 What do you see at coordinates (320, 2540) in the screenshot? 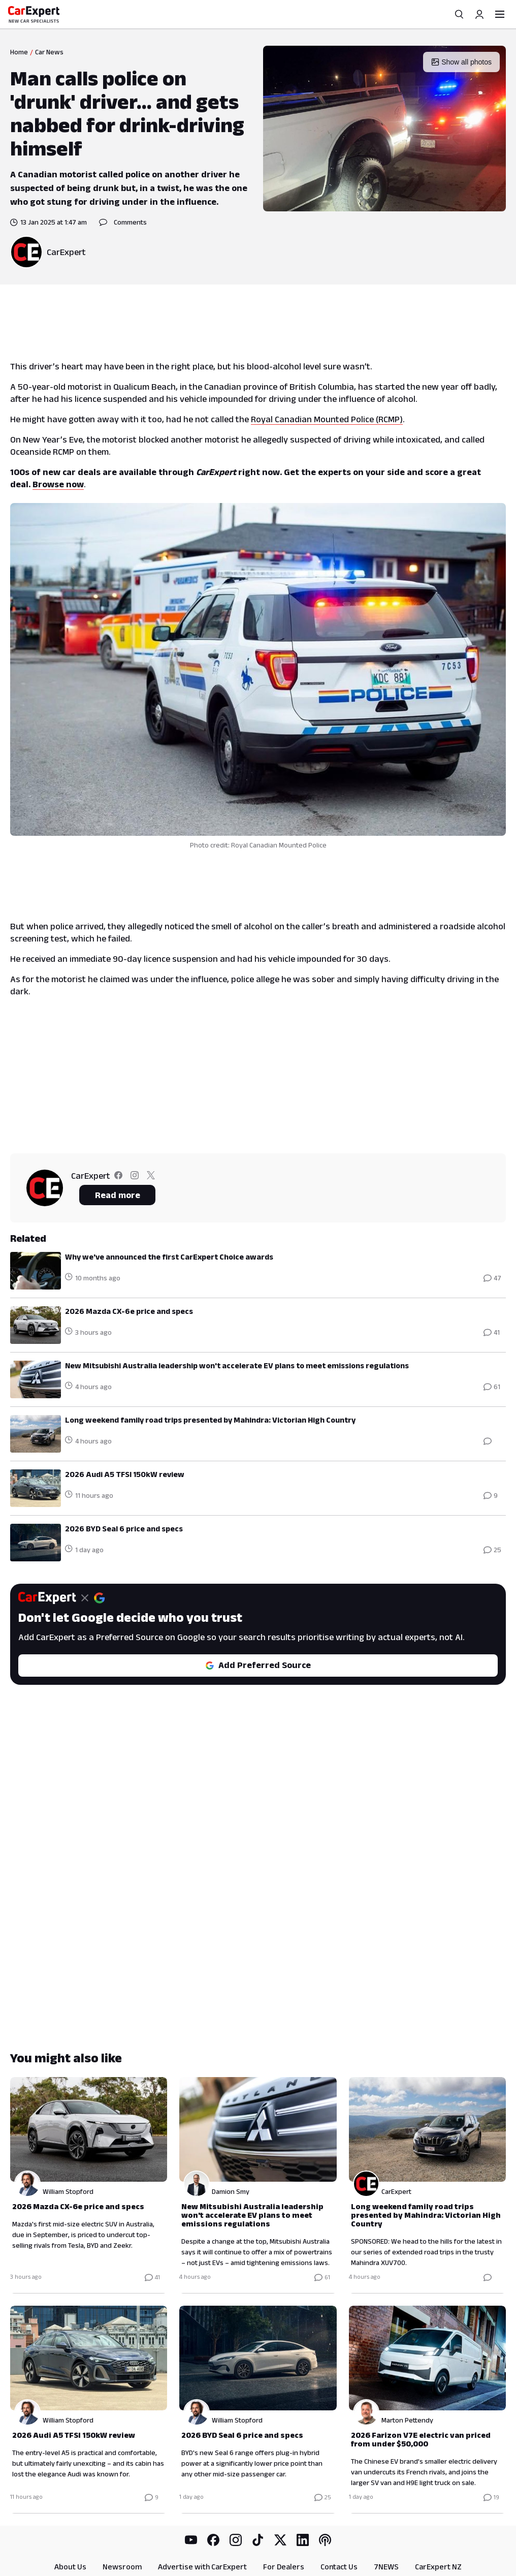
I see `RSS Feed` at bounding box center [320, 2540].